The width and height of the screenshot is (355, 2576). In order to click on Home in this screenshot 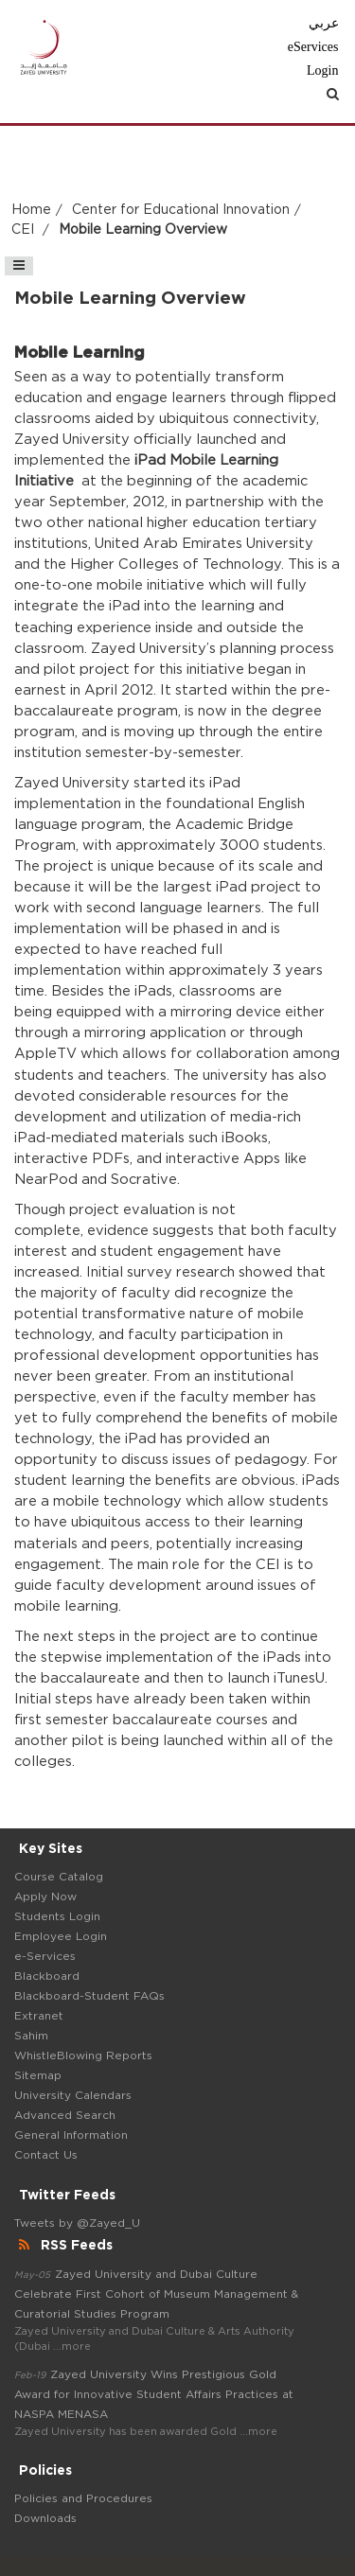, I will do `click(31, 210)`.